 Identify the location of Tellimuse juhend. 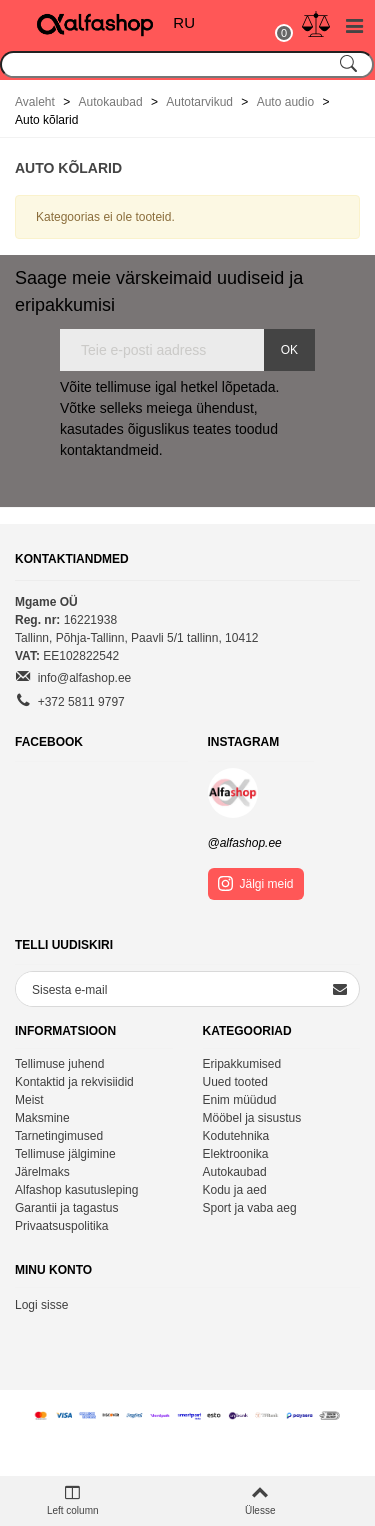
(59, 1064).